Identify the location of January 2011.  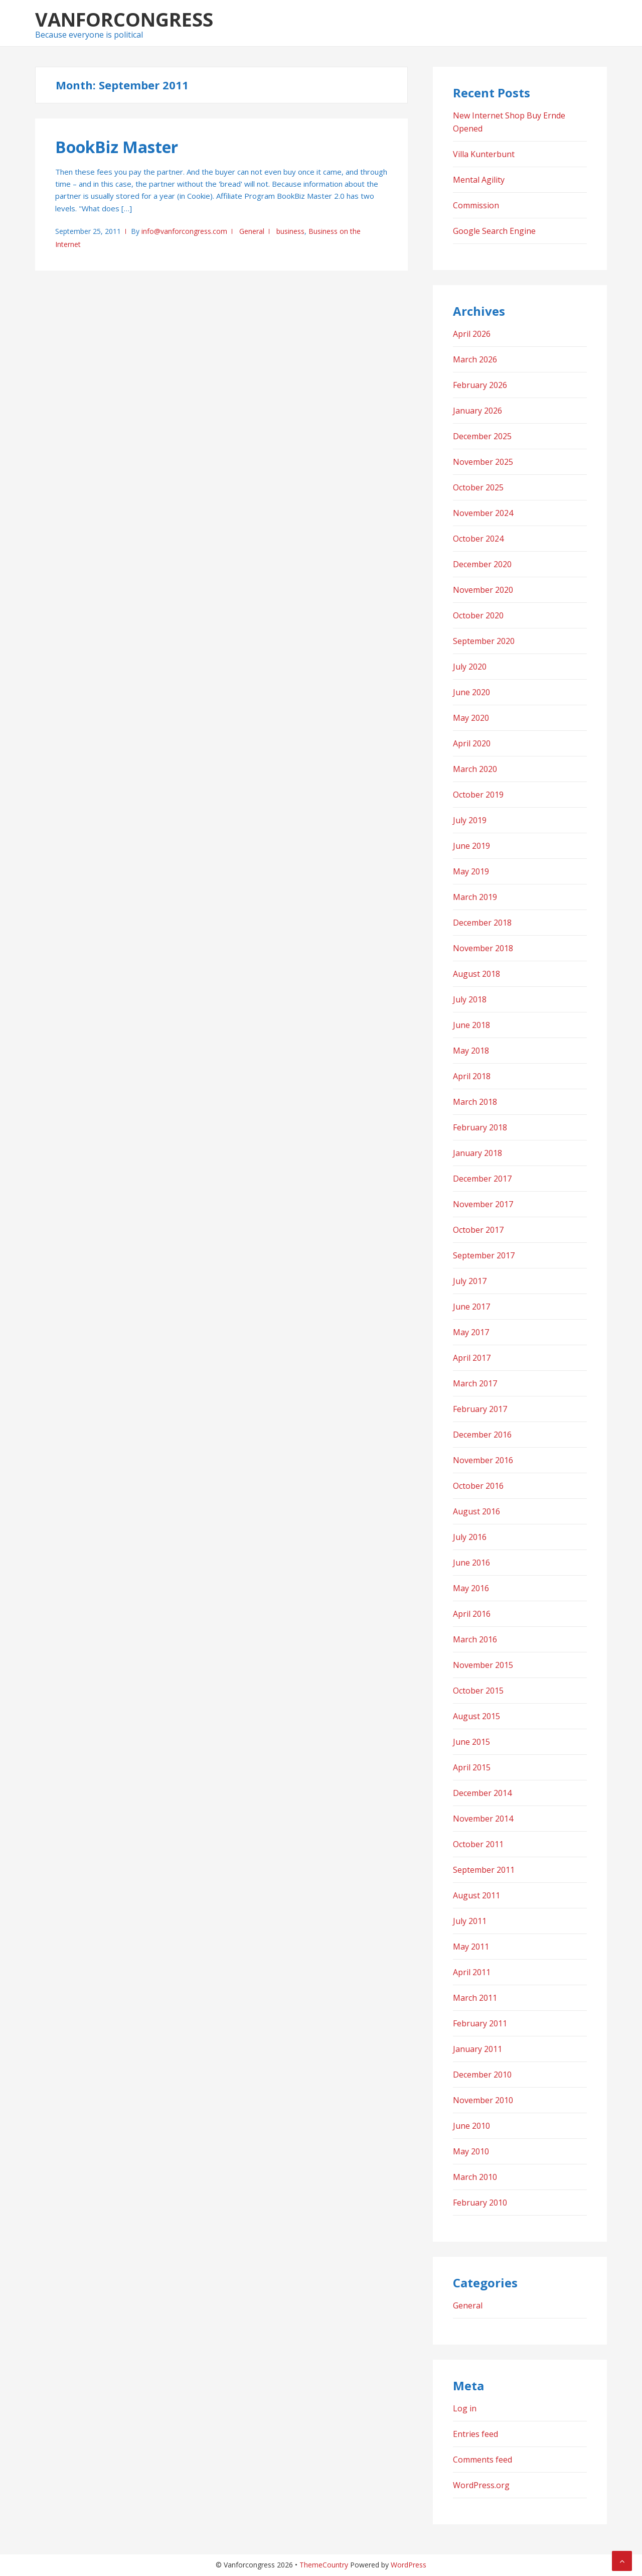
(477, 2048).